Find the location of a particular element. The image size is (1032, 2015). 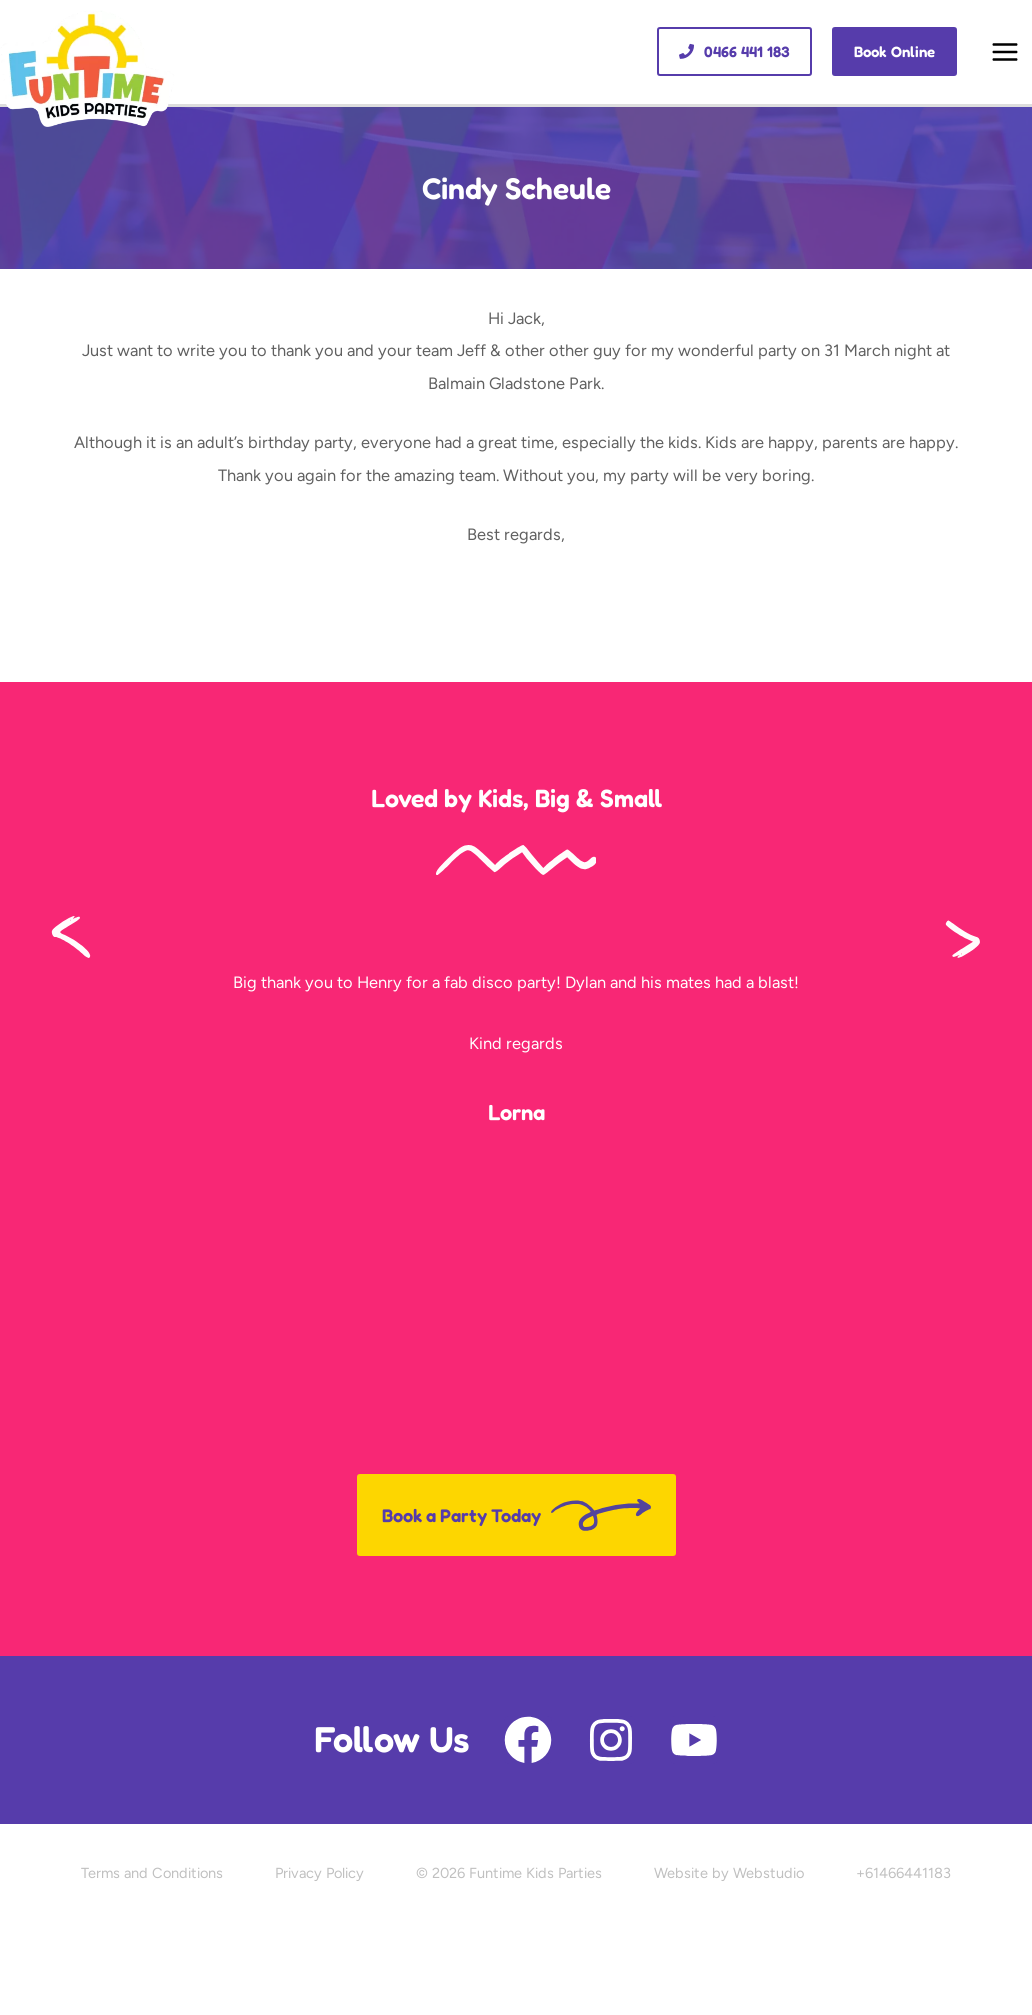

Terms and Conditions is located at coordinates (152, 1873).